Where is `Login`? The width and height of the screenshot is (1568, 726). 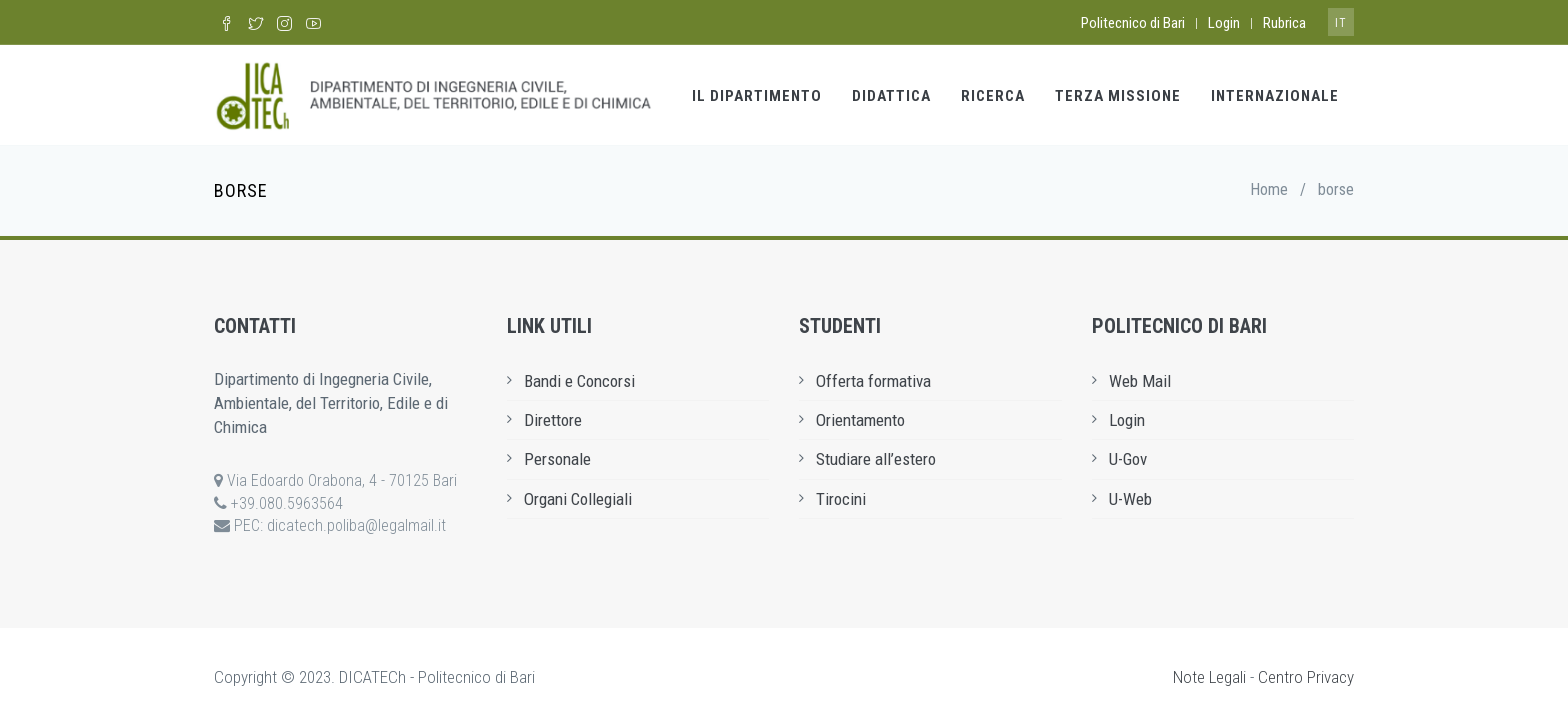
Login is located at coordinates (1224, 23).